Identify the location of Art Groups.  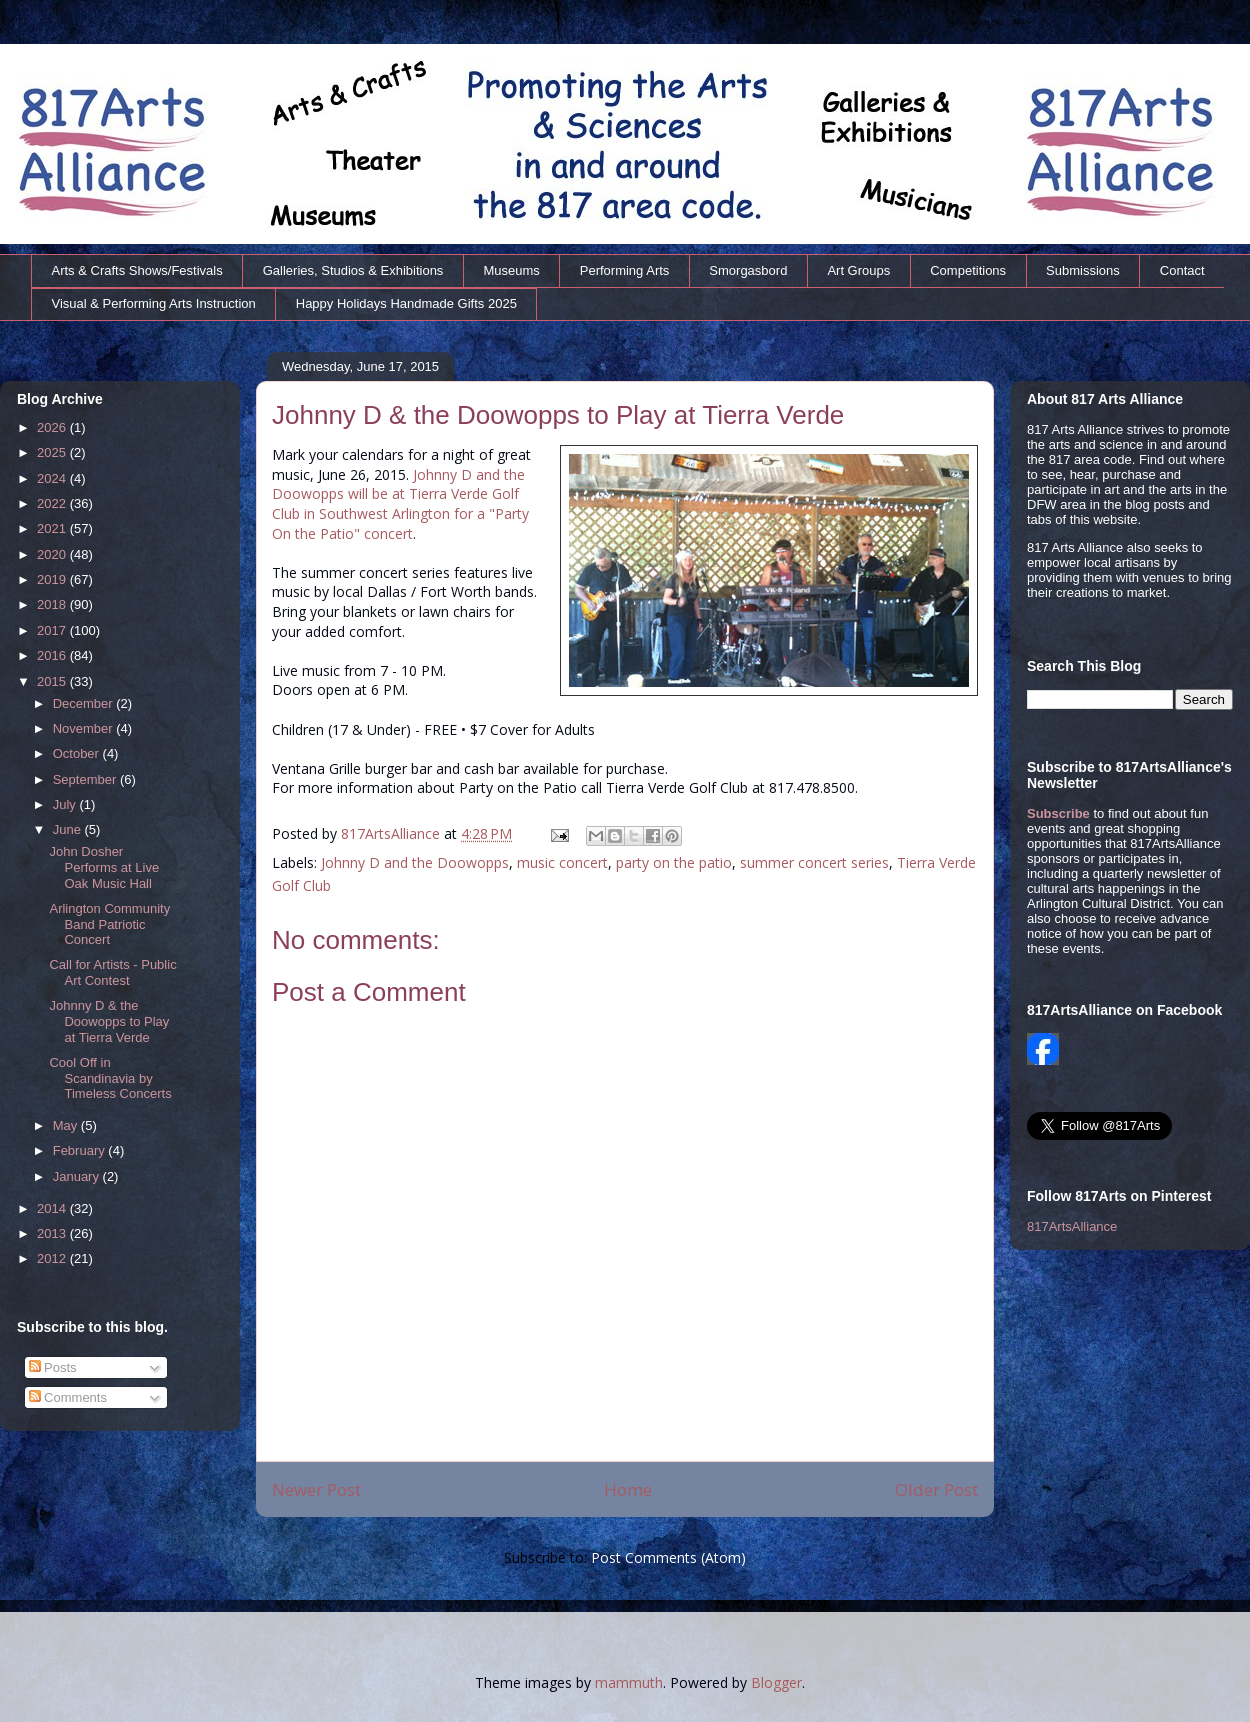
(858, 270).